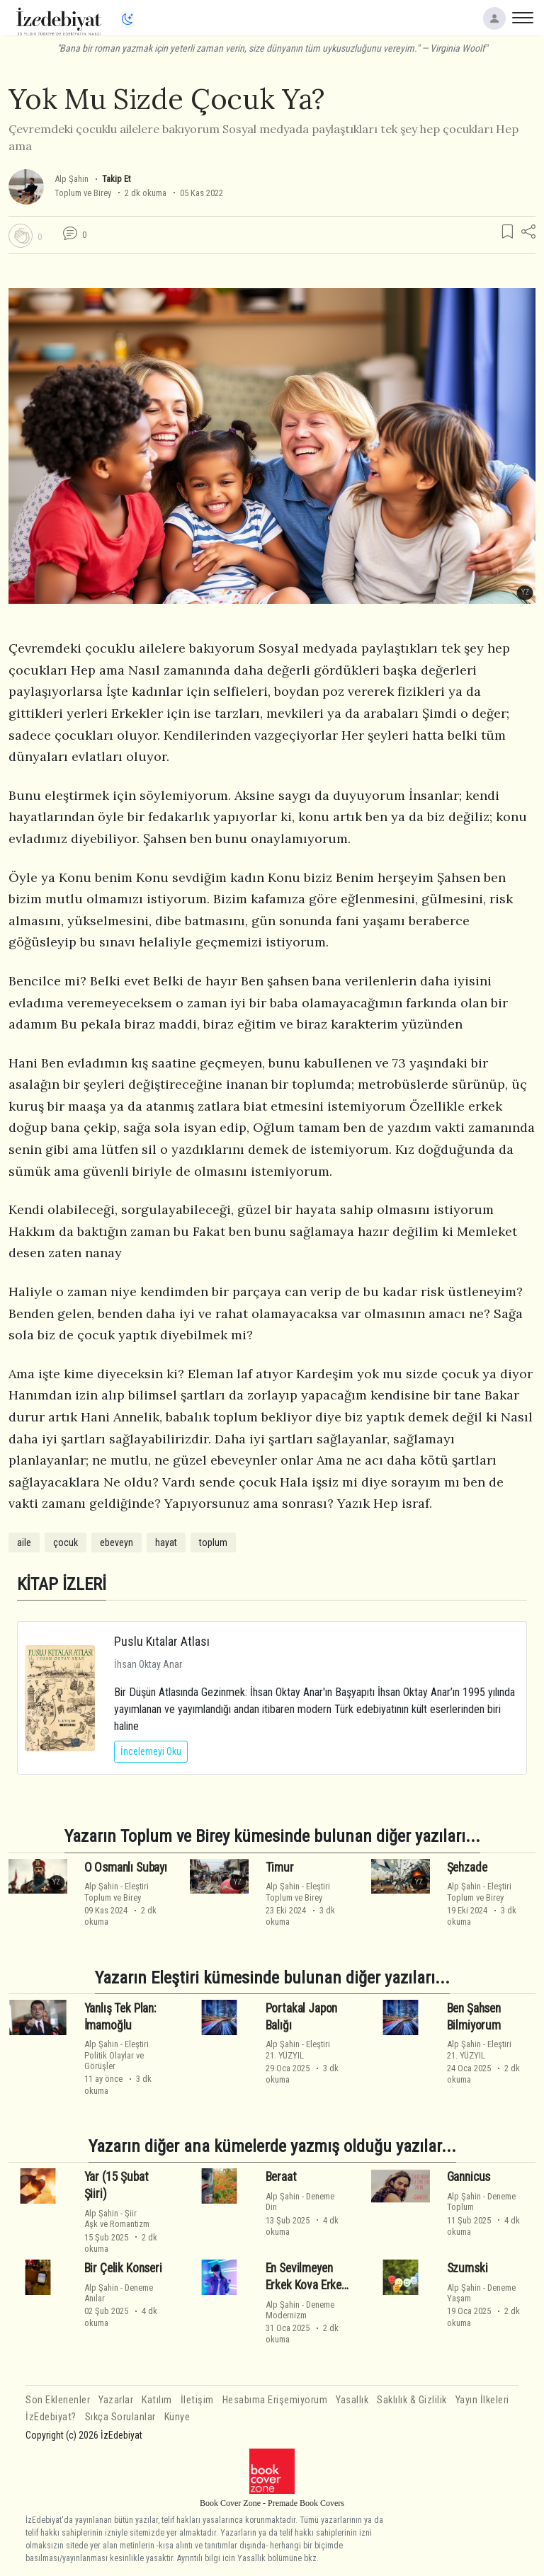  Describe the element at coordinates (116, 178) in the screenshot. I see `Takip Et` at that location.